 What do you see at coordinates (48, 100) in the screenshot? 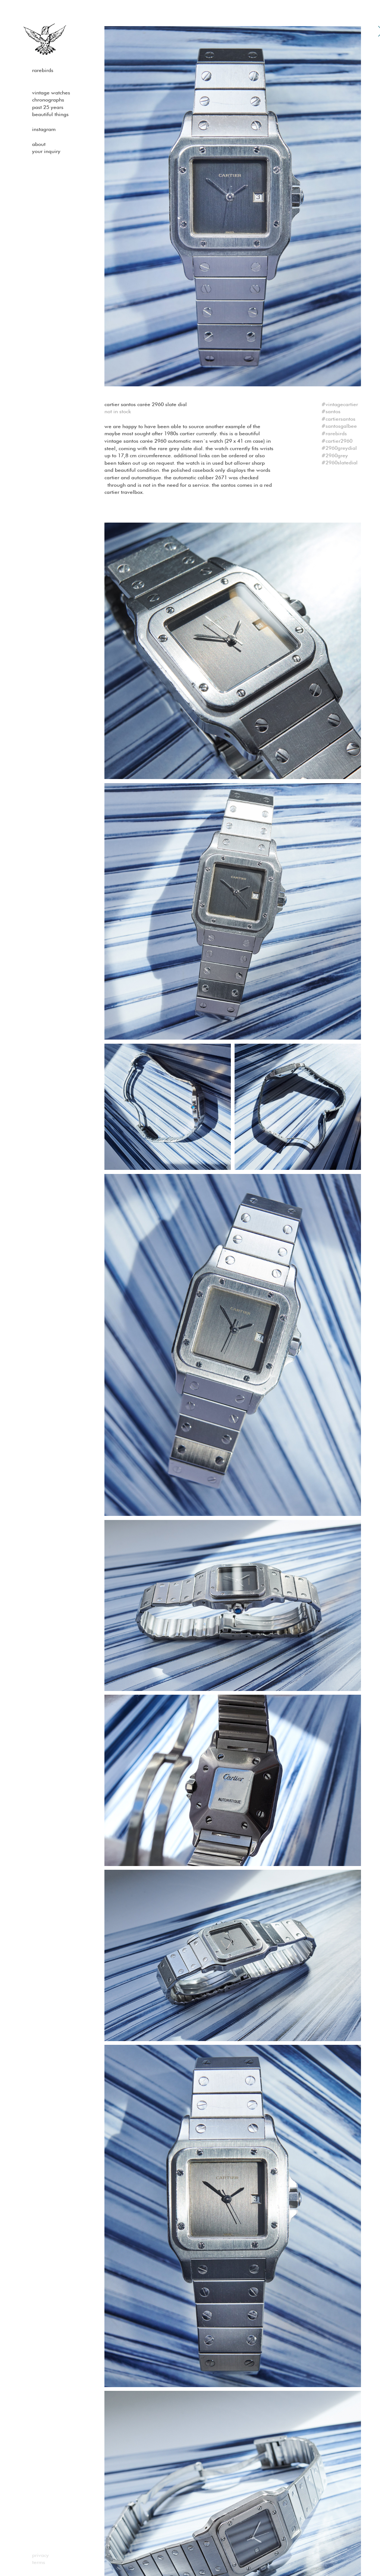
I see `Chronographs` at bounding box center [48, 100].